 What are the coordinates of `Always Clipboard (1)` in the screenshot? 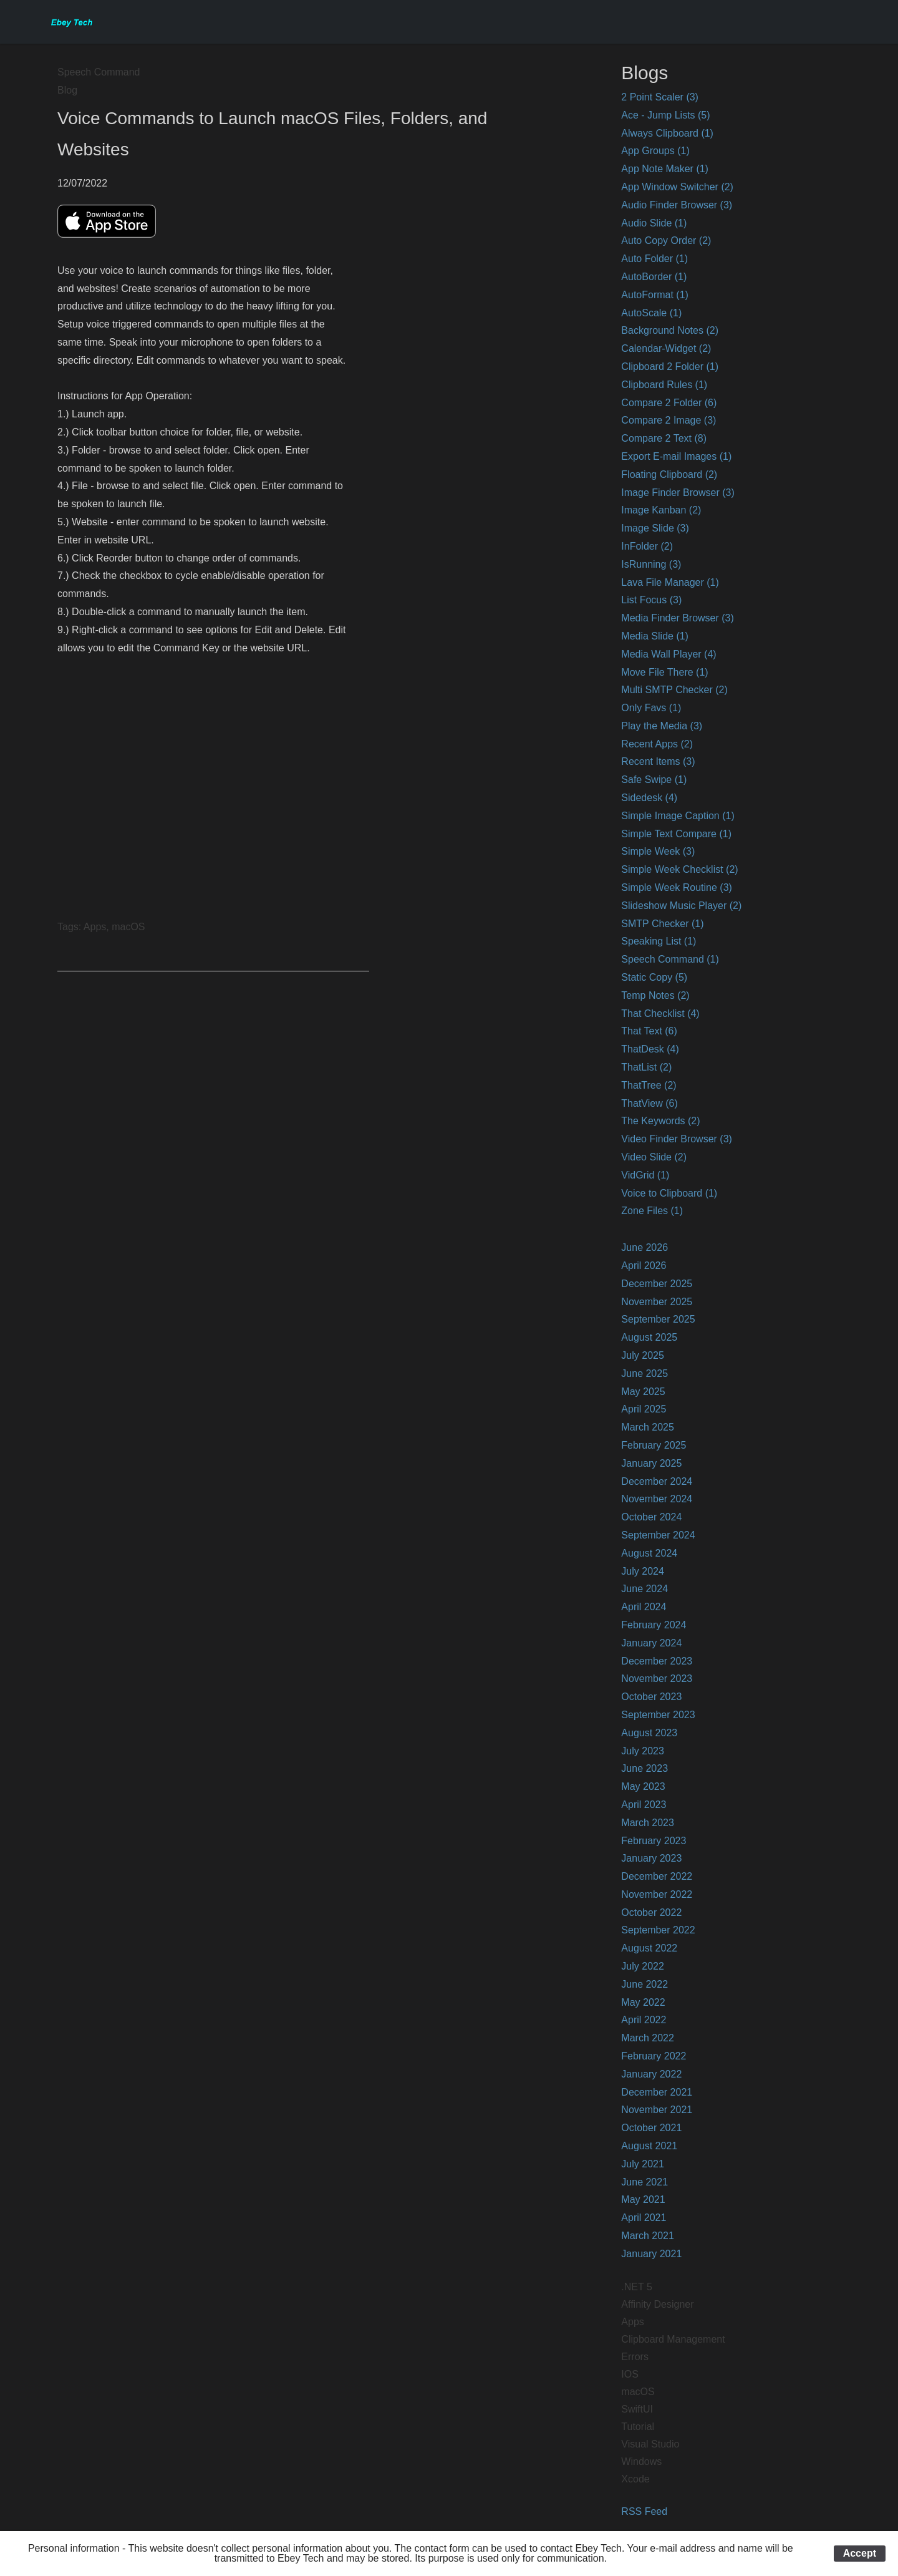 It's located at (667, 133).